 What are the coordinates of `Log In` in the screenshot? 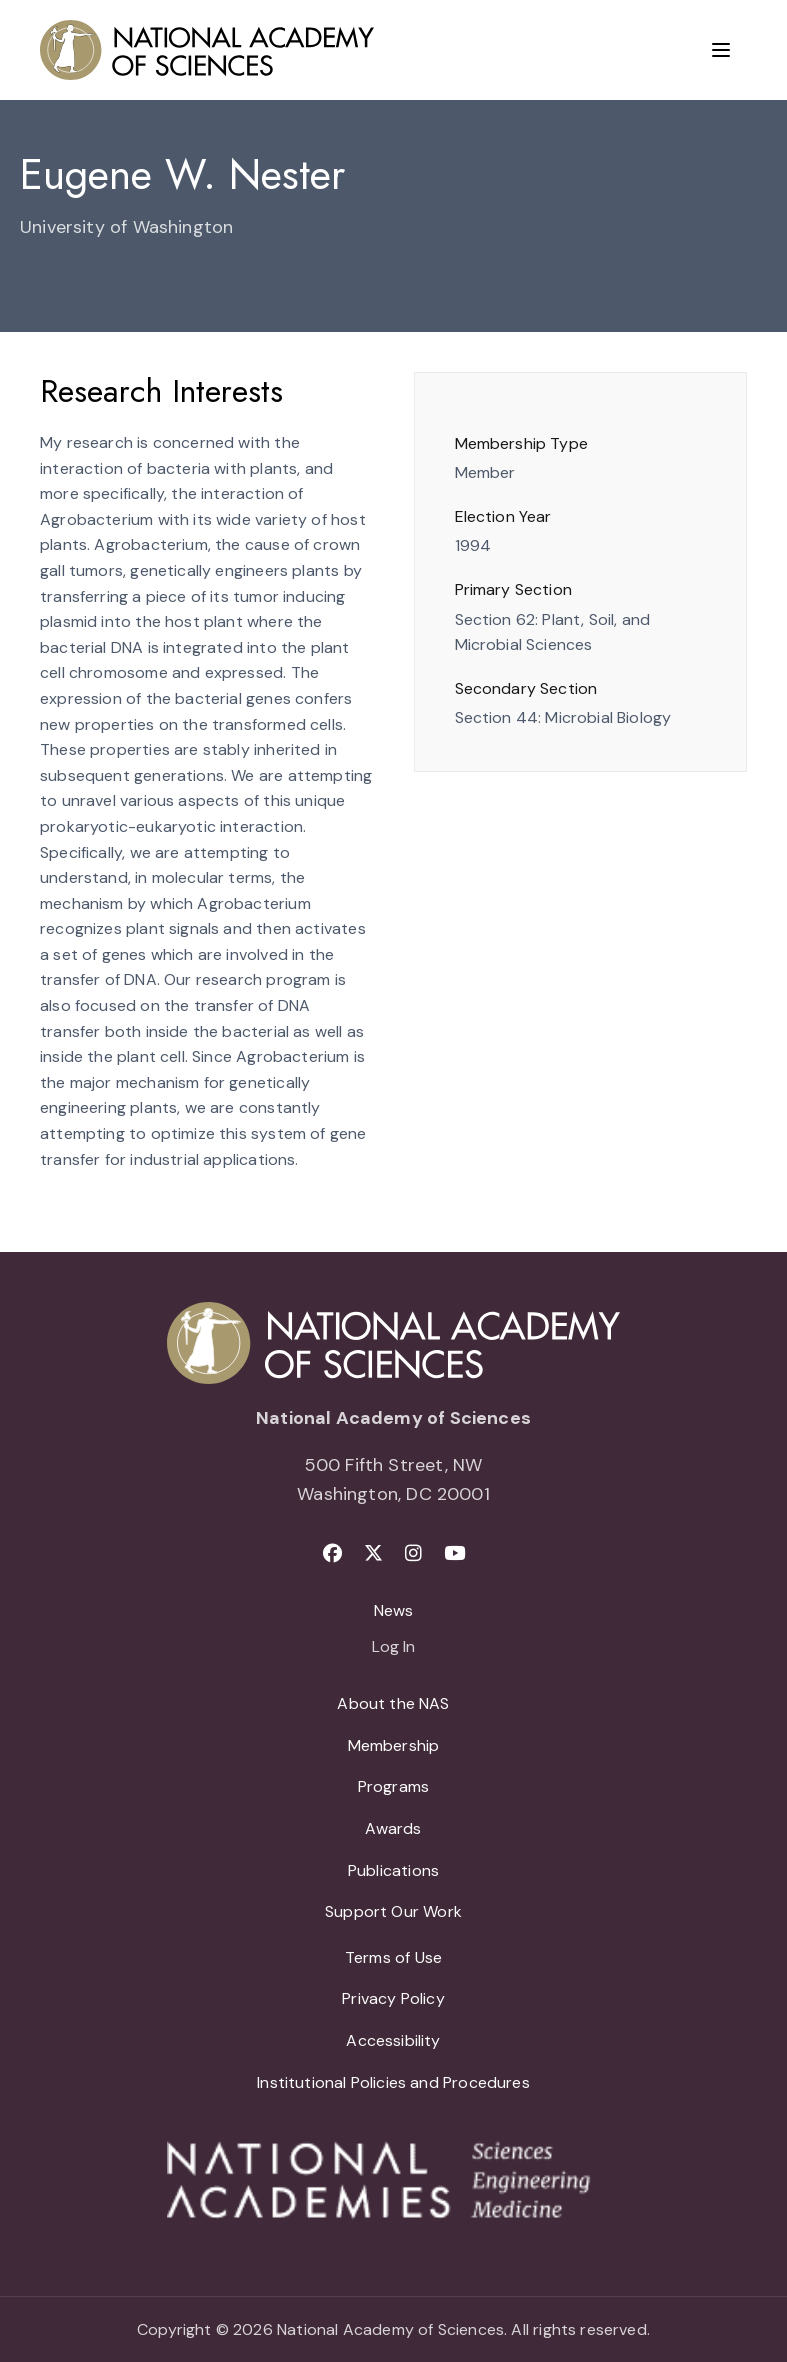 It's located at (393, 1648).